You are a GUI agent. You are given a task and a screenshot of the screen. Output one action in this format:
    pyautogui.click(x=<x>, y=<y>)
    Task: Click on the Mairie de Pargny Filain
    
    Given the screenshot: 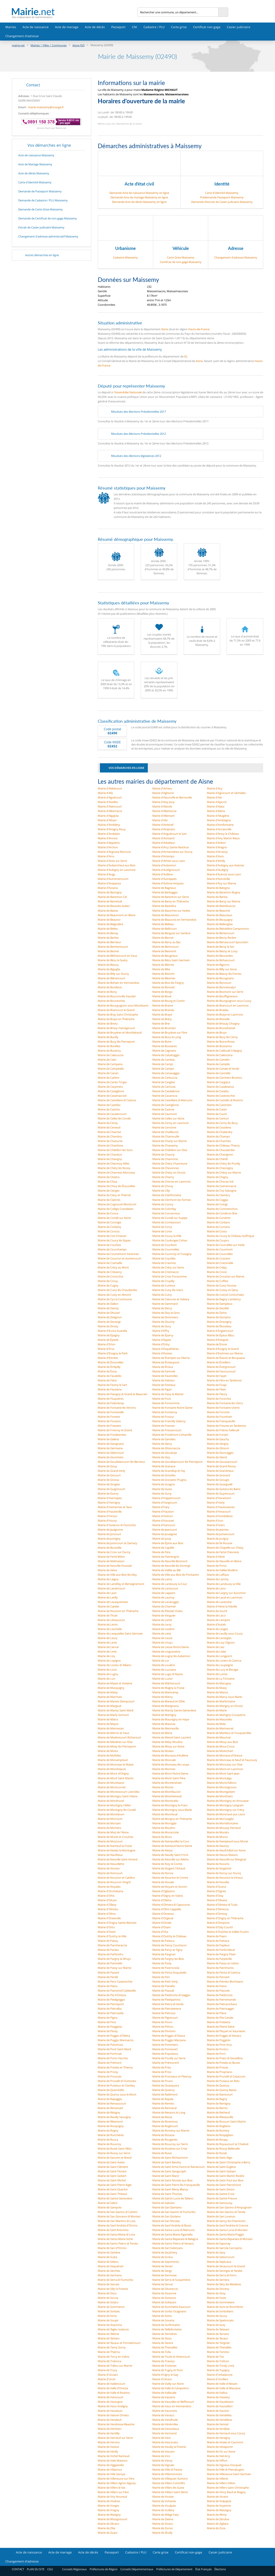 What is the action you would take?
    pyautogui.click(x=221, y=1954)
    